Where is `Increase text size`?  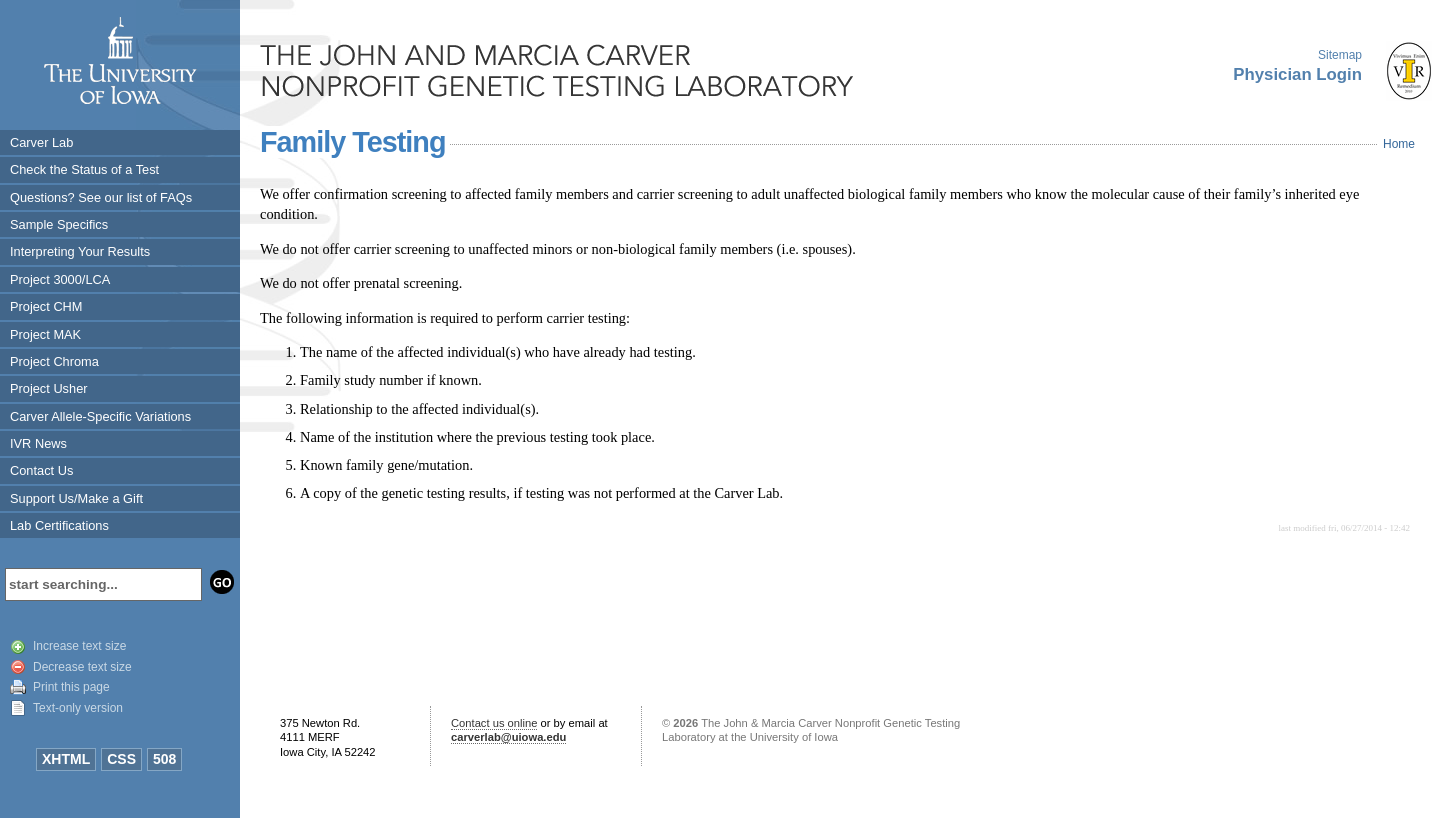 Increase text size is located at coordinates (79, 646).